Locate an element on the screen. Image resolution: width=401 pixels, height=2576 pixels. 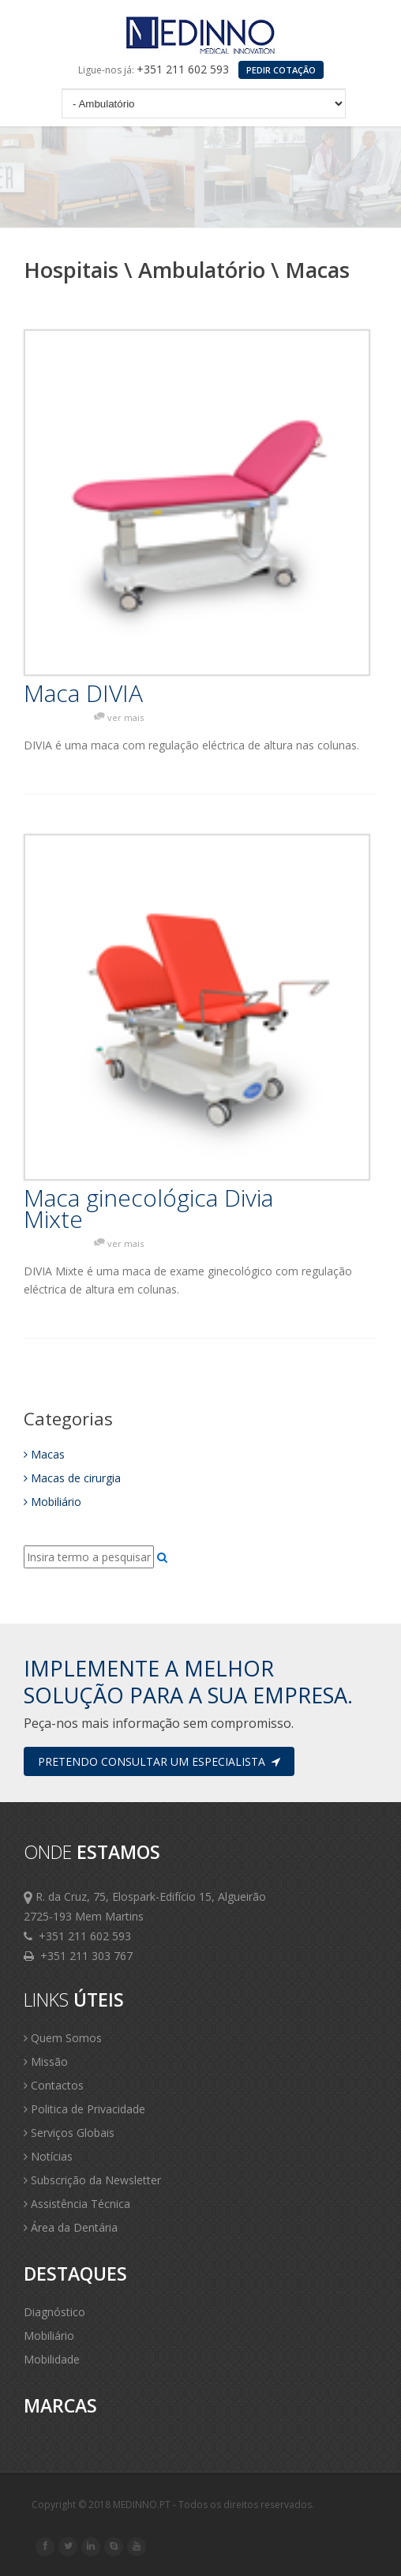
Macas de cirurgia is located at coordinates (72, 1477).